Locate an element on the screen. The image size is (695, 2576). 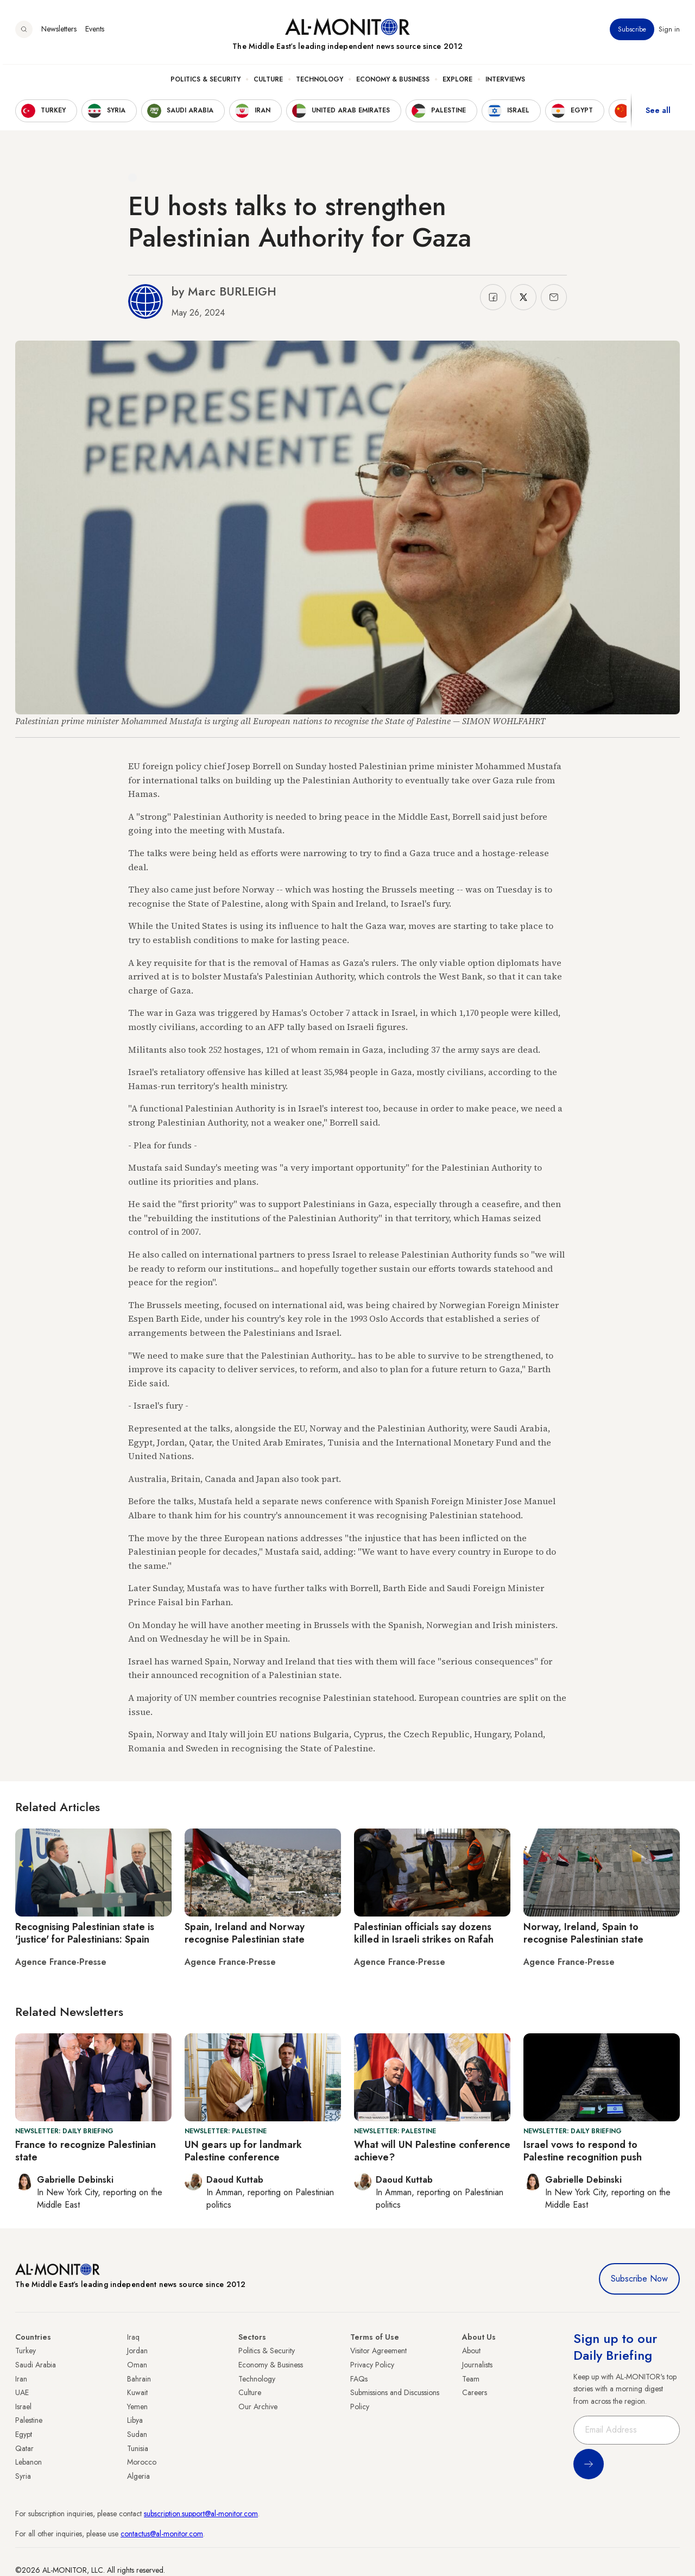
Spain, Ireland and Norway recognise Palestinian state is located at coordinates (245, 1933).